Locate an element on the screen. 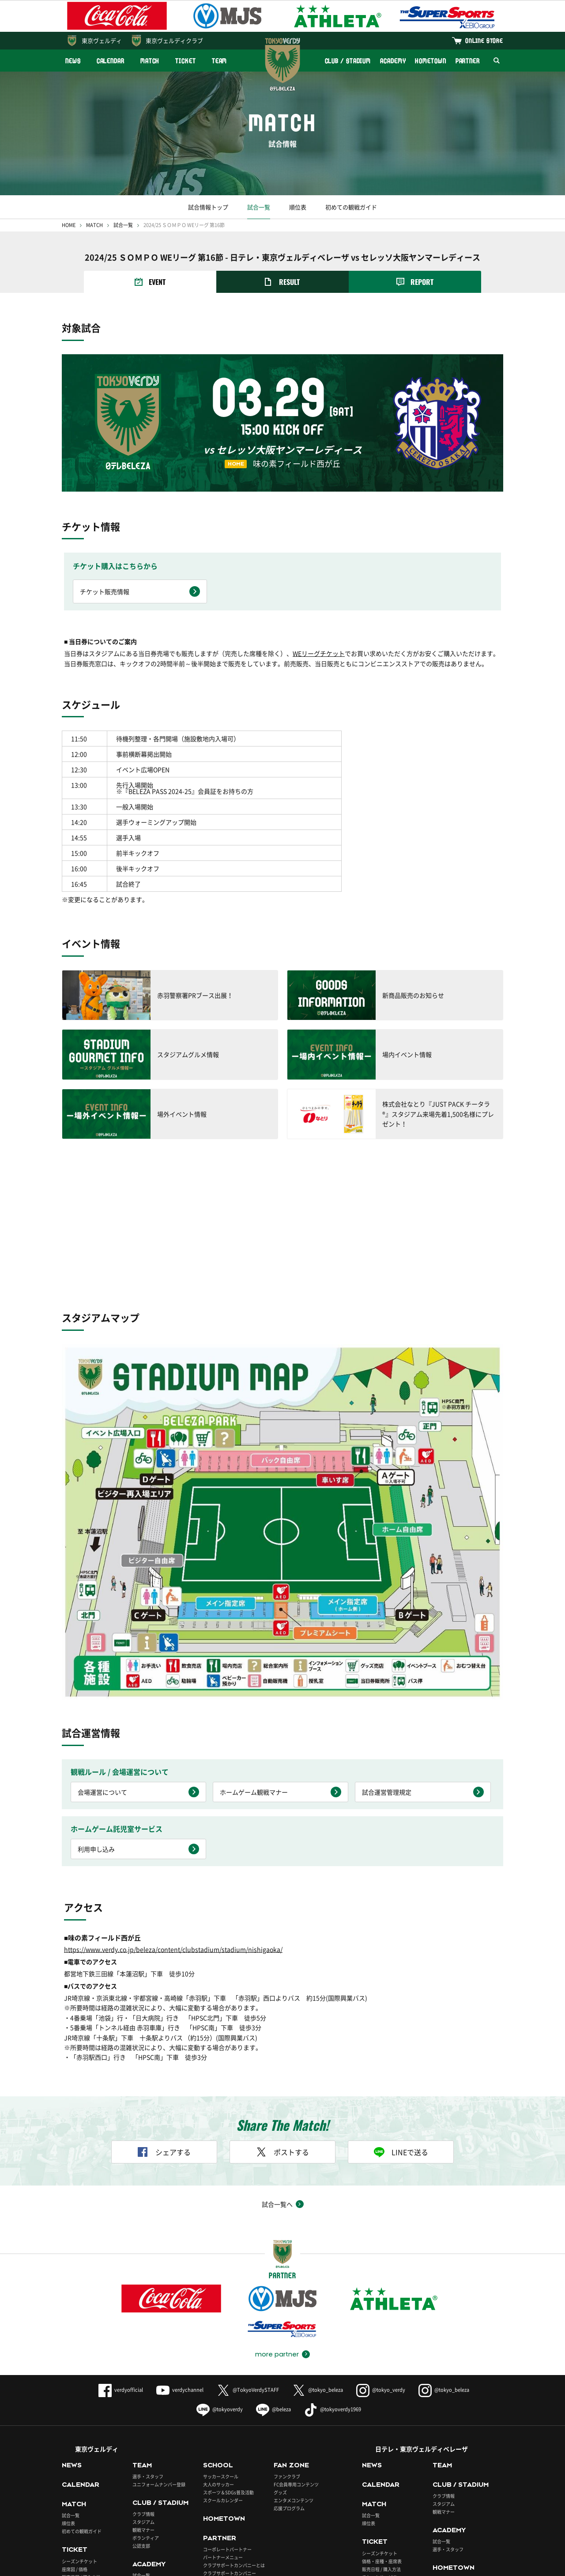  車いす席 is located at coordinates (70, 2450).